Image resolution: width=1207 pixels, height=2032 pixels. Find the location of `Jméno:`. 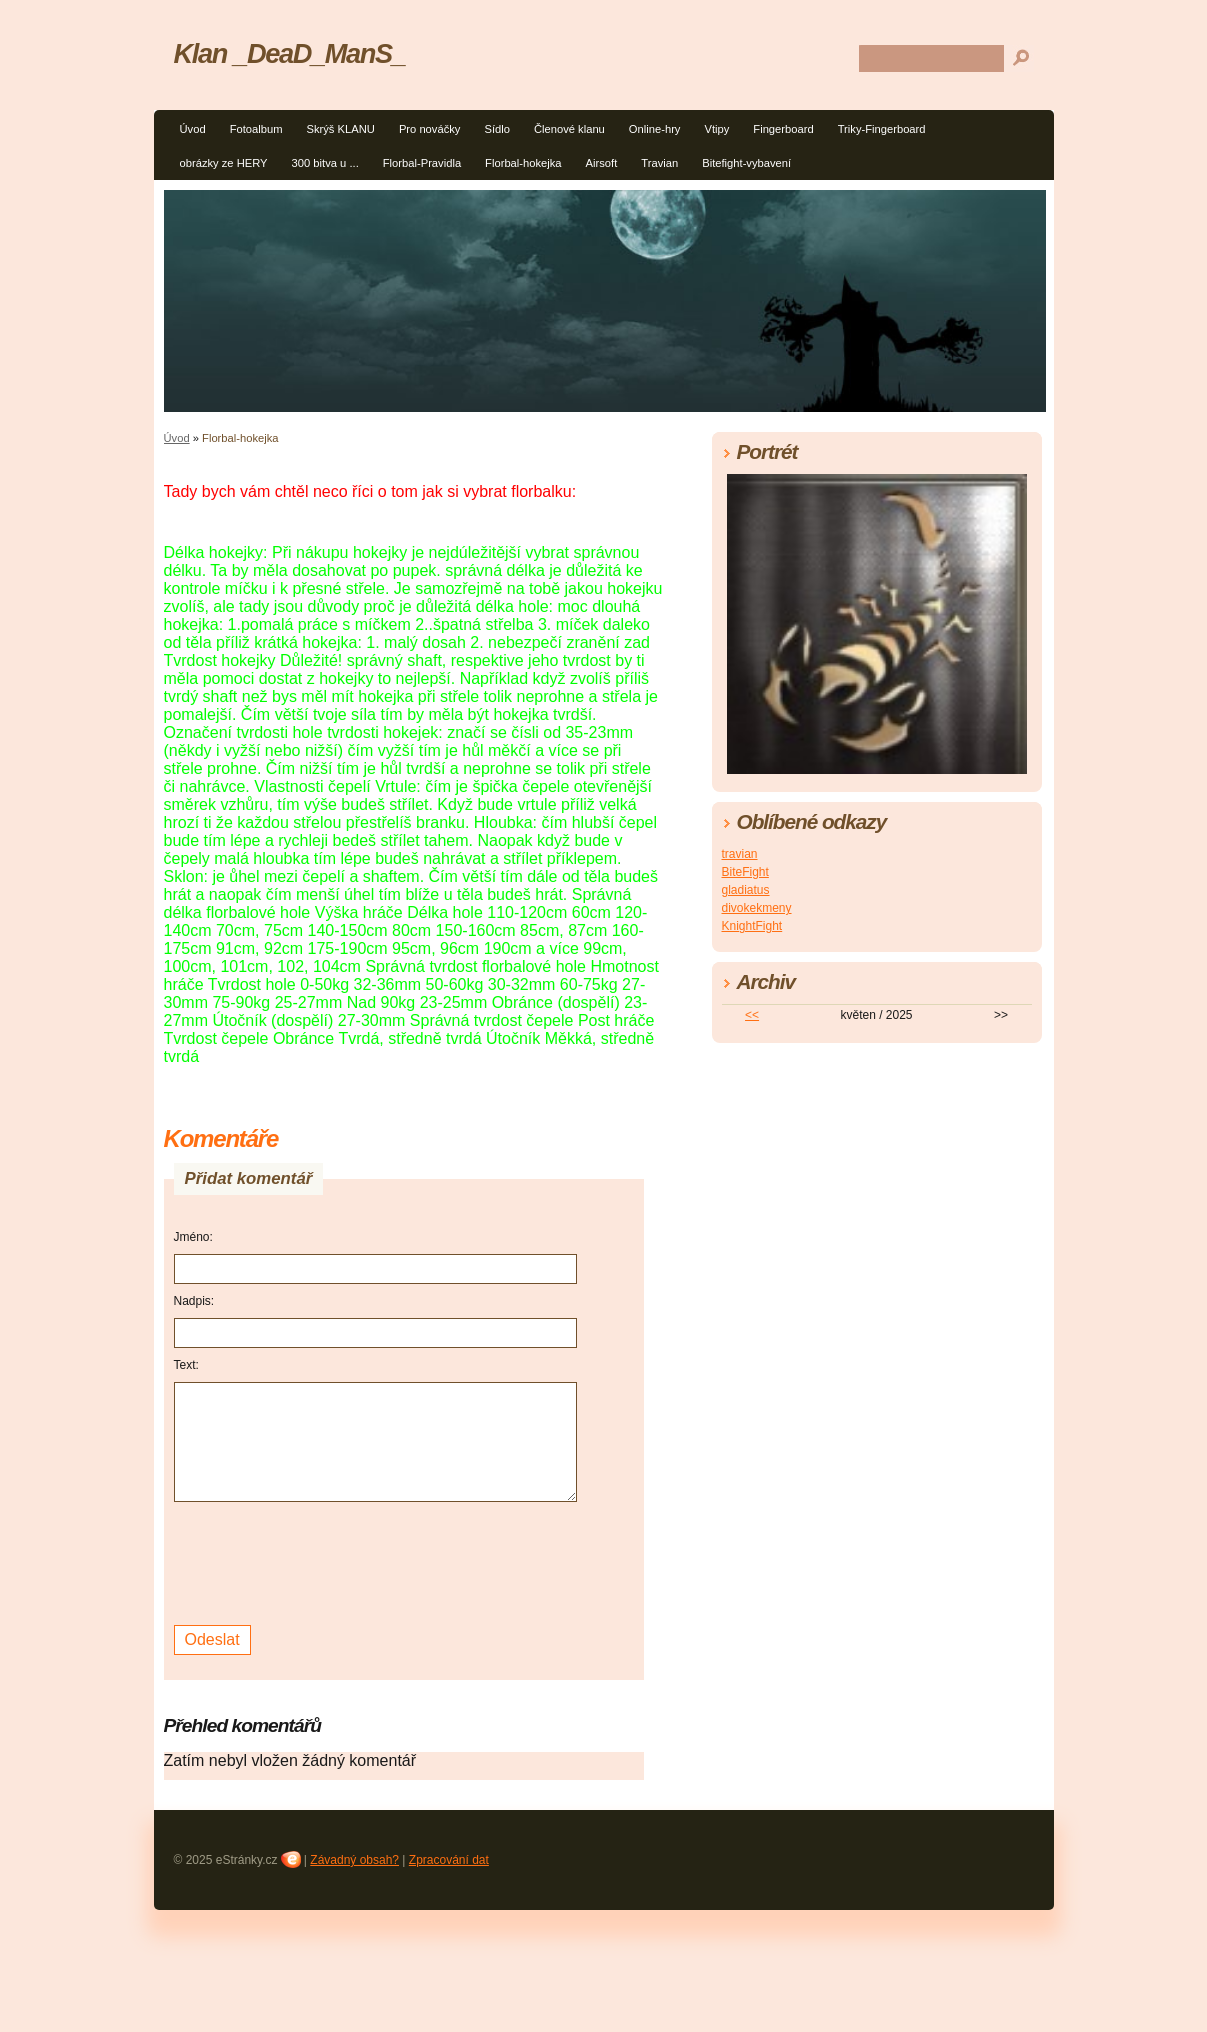

Jméno: is located at coordinates (193, 1237).